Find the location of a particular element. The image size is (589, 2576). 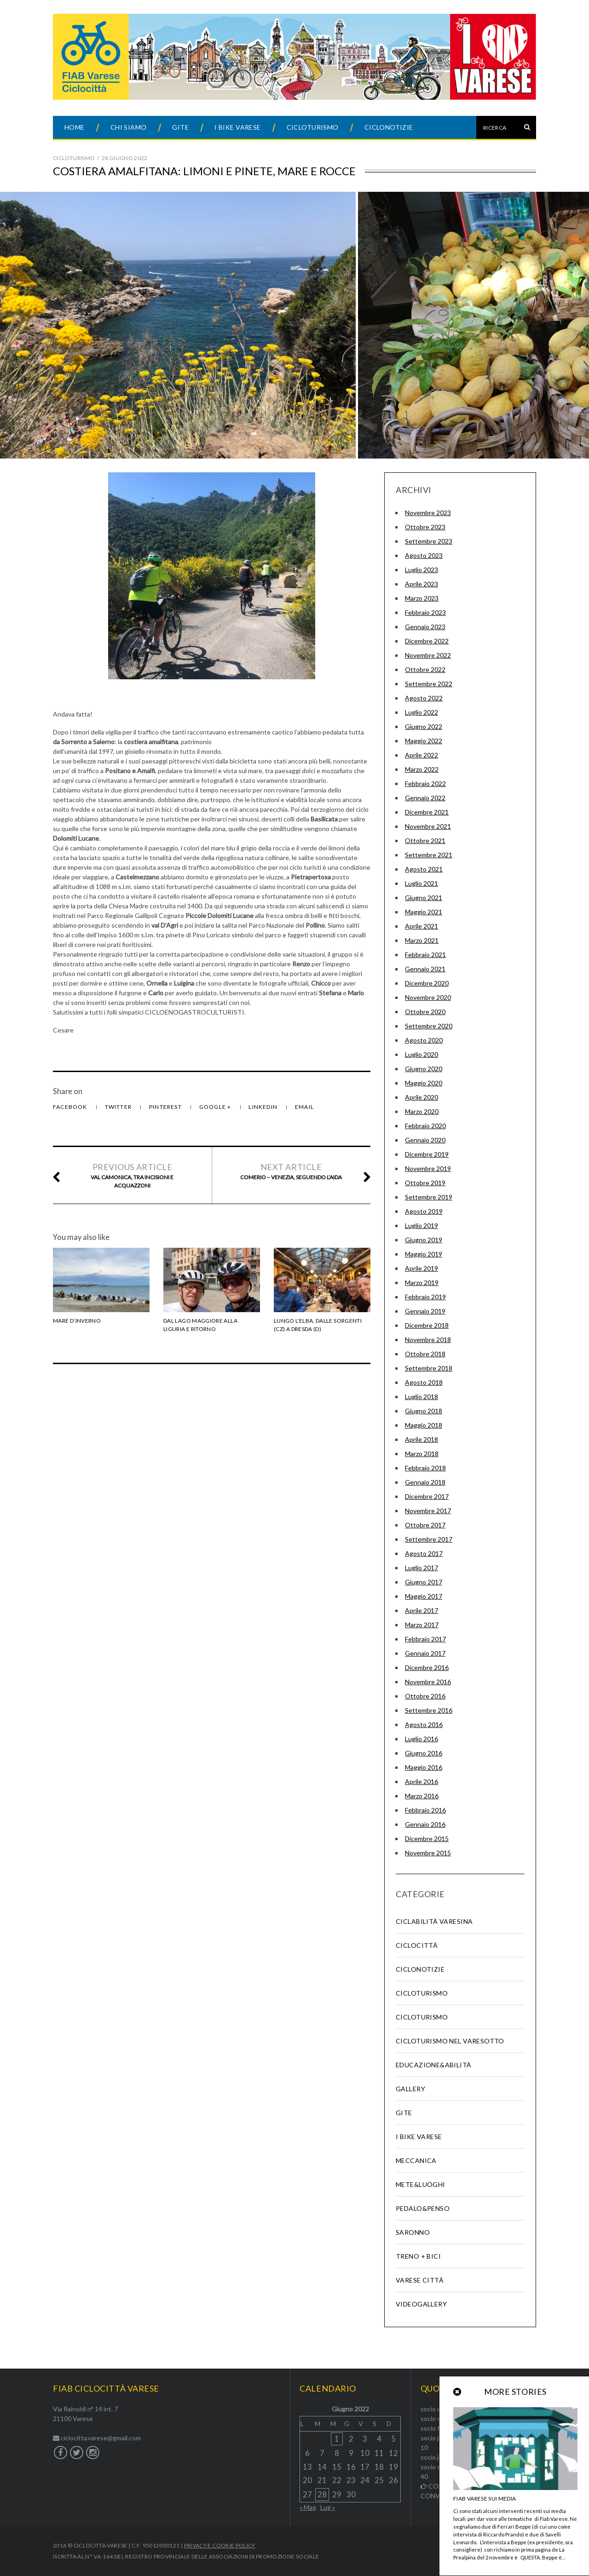

Ciclonotizie is located at coordinates (388, 127).